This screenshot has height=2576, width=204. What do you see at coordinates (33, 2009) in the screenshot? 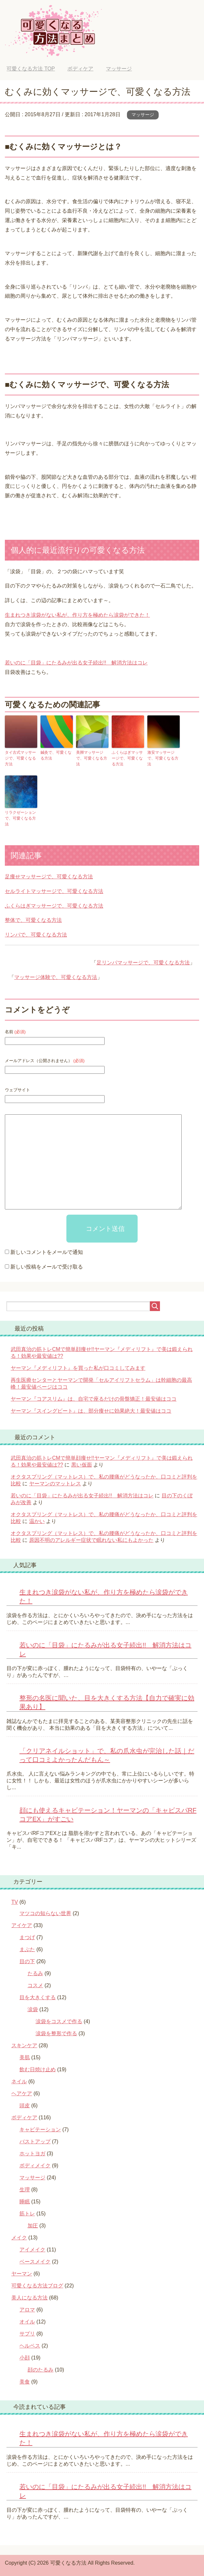
I see `涙袋` at bounding box center [33, 2009].